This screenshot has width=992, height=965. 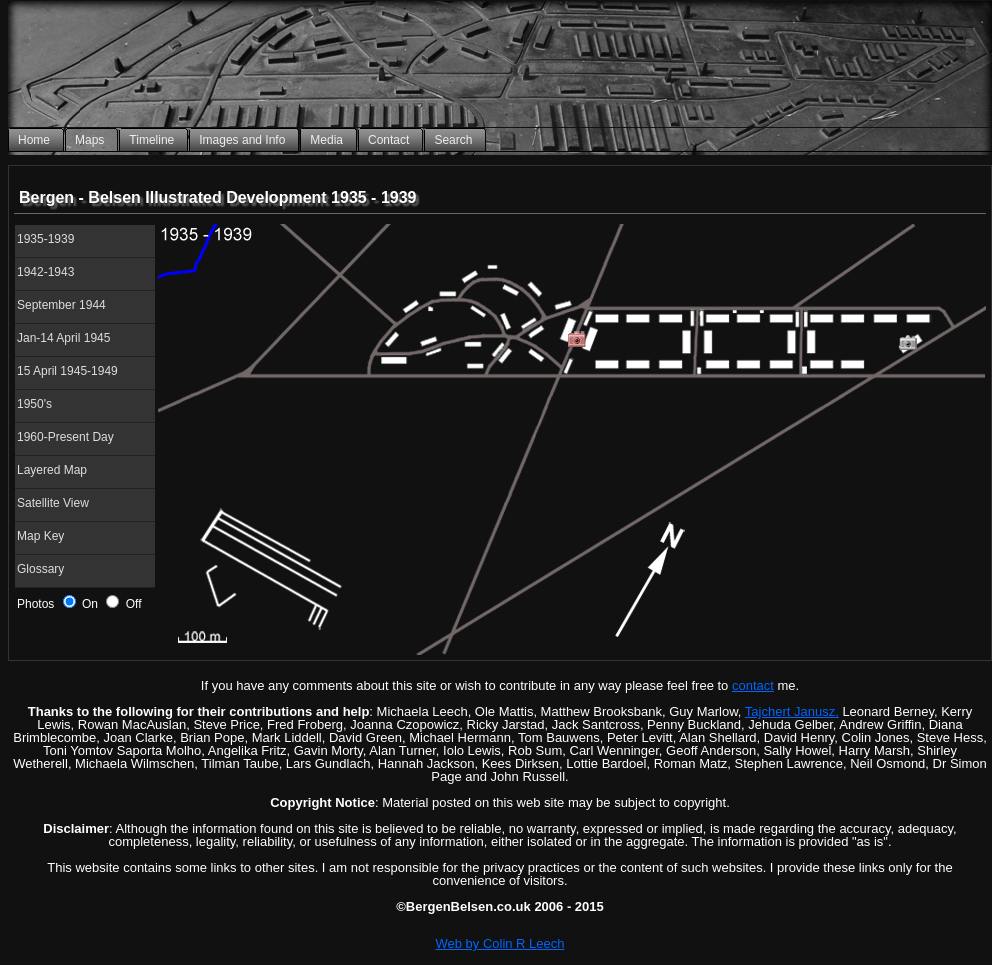 I want to click on contact, so click(x=753, y=685).